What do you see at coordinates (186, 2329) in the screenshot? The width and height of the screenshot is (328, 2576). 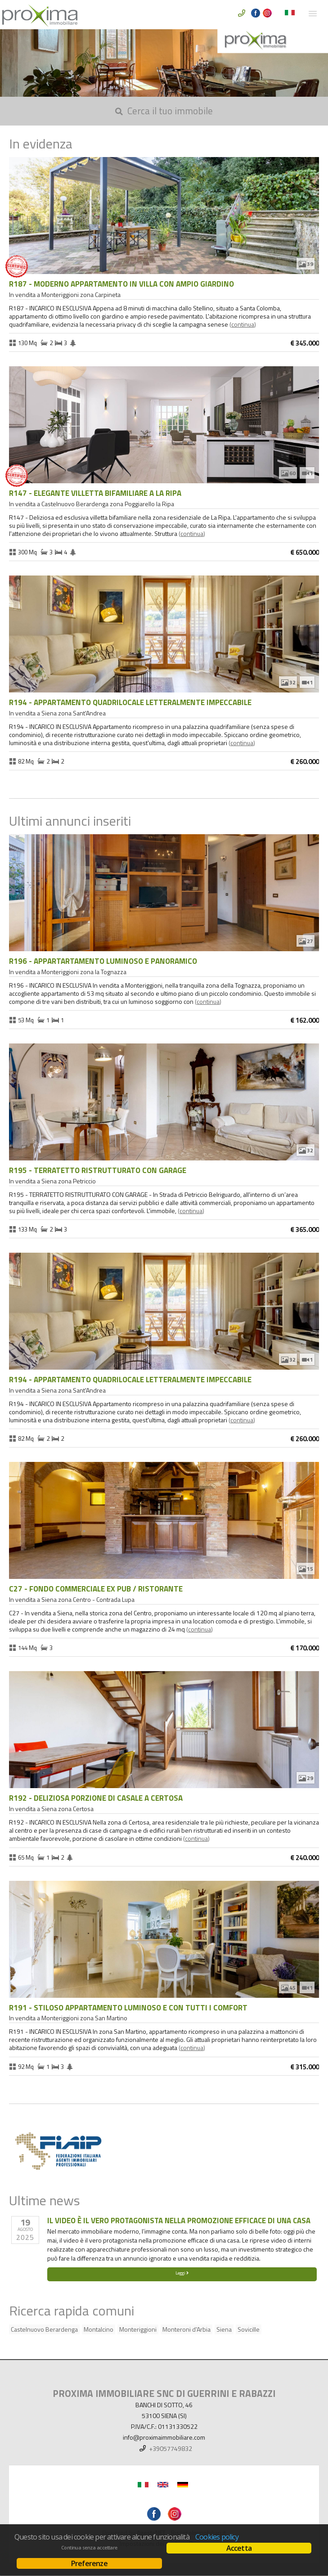 I see `Monteroni d'Arbia` at bounding box center [186, 2329].